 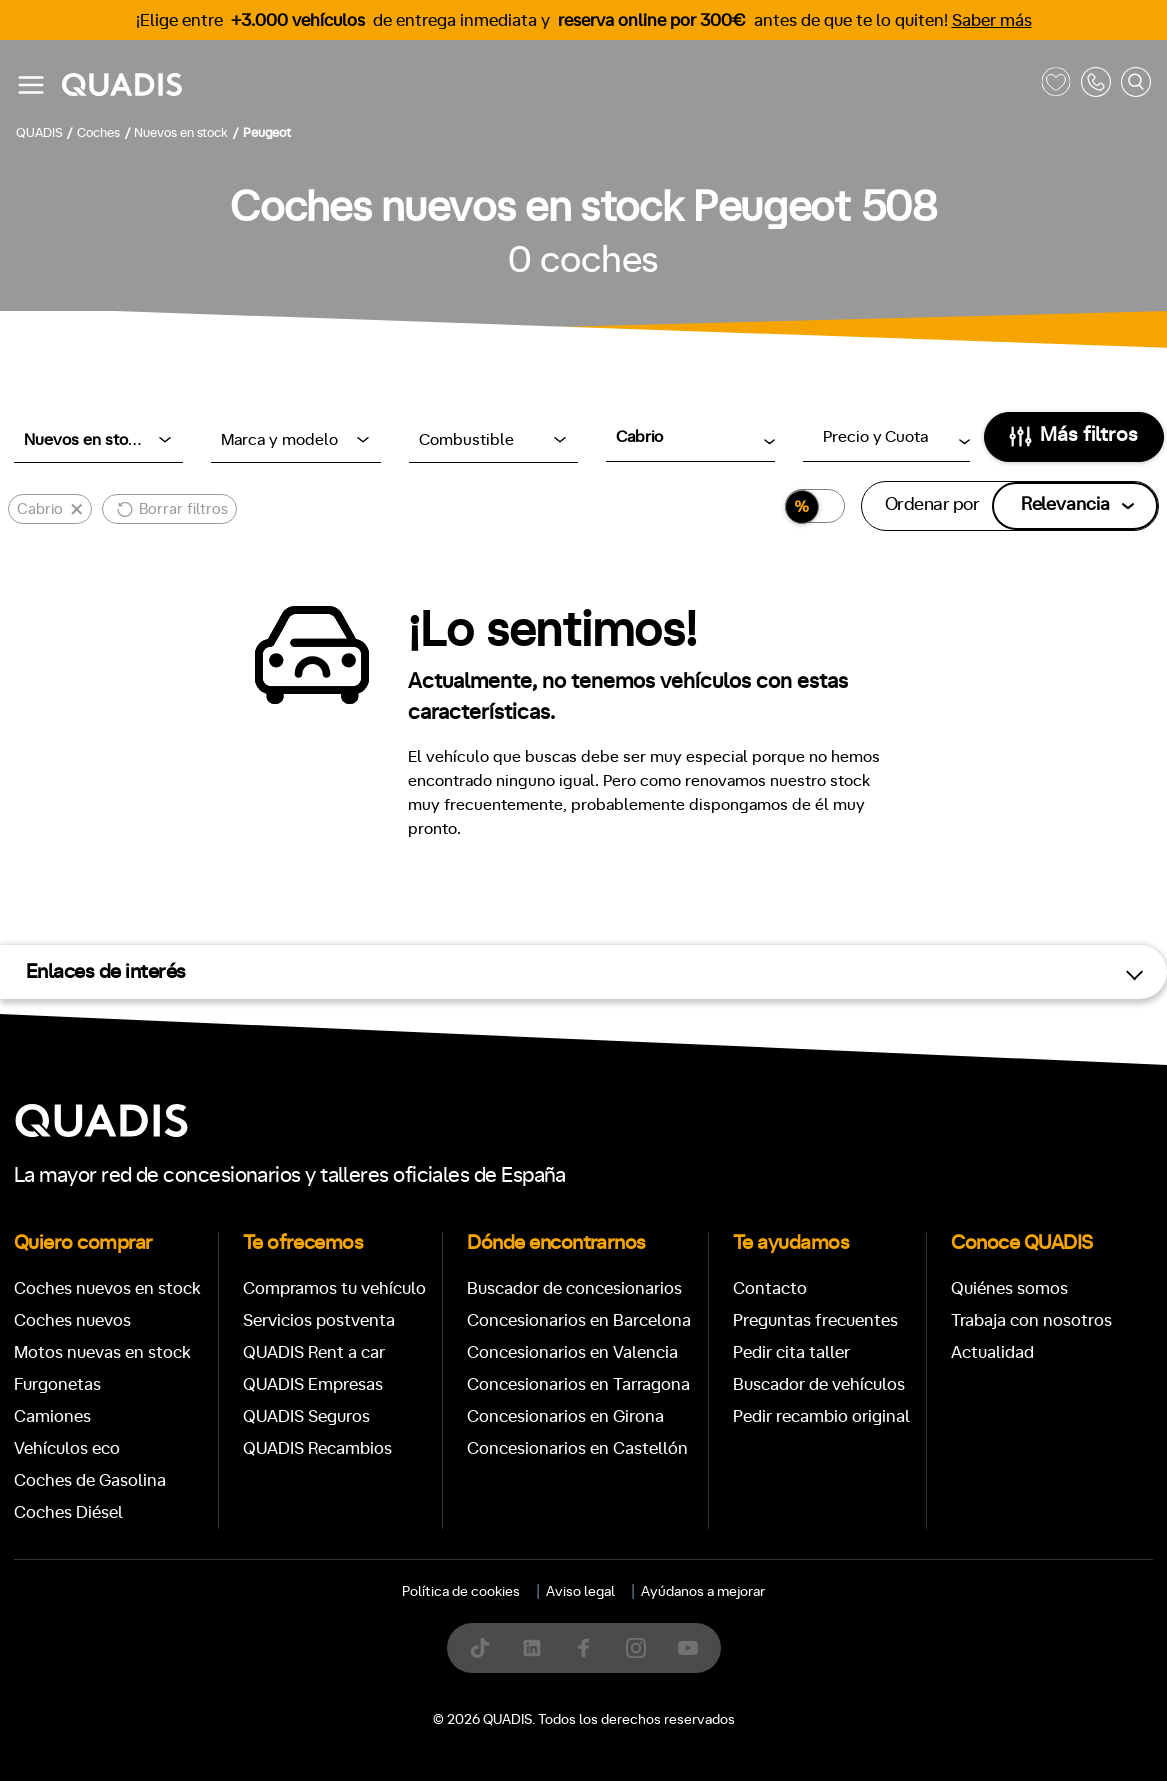 I want to click on QUADIS Recambios, so click(x=317, y=1448).